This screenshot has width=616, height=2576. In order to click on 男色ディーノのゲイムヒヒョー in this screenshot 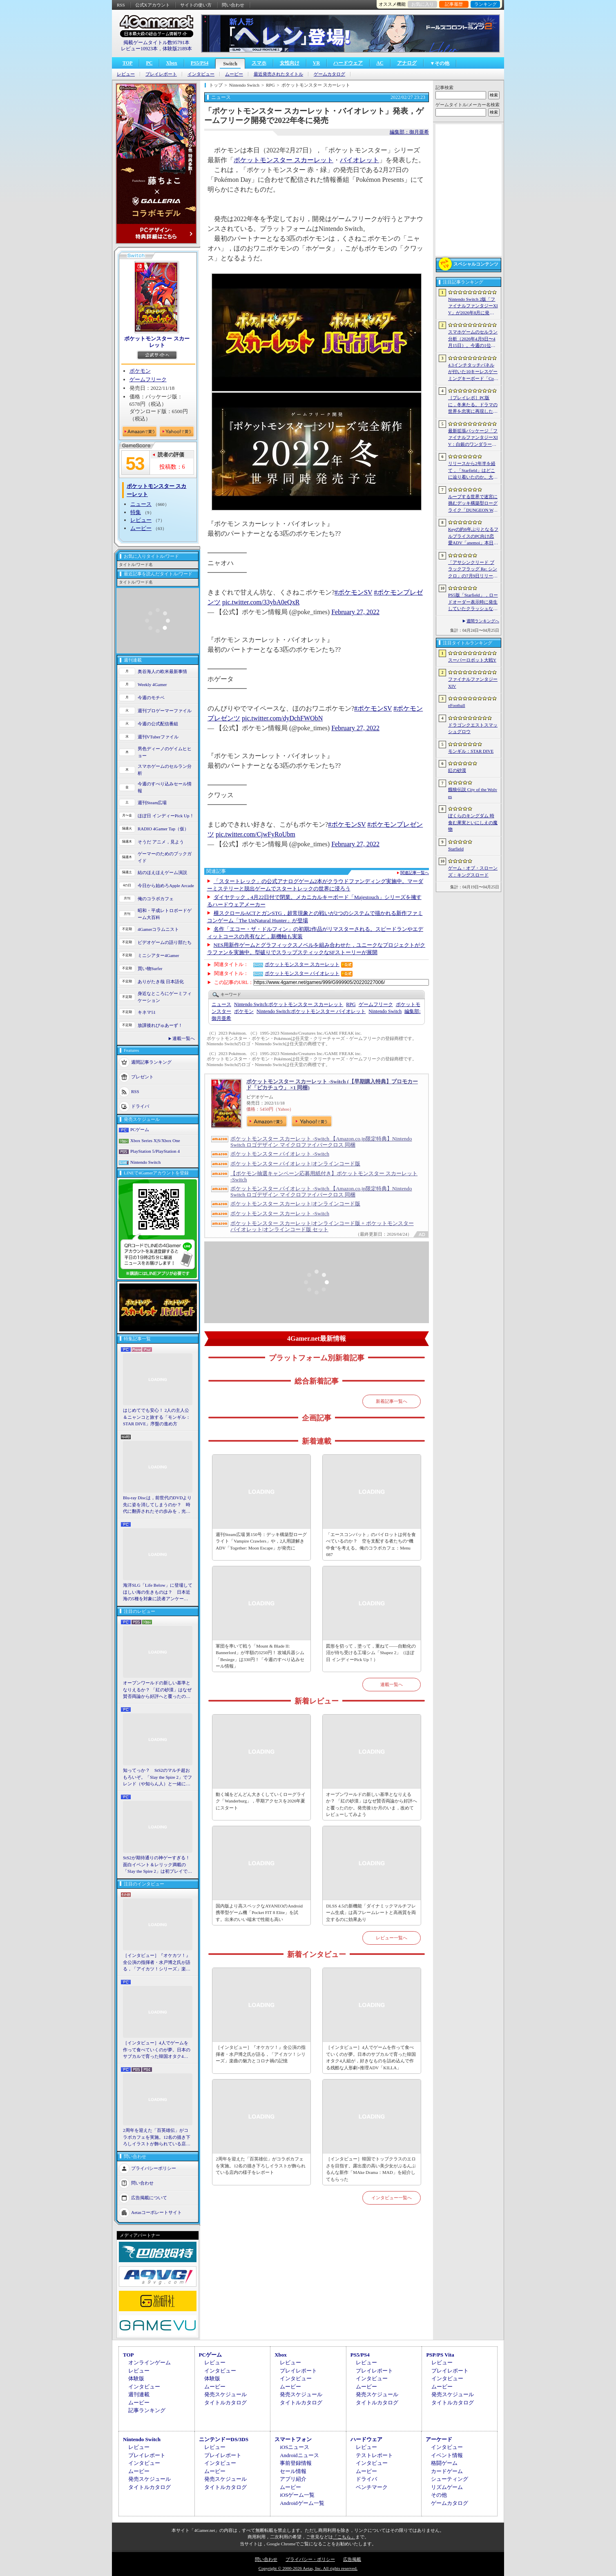, I will do `click(165, 752)`.